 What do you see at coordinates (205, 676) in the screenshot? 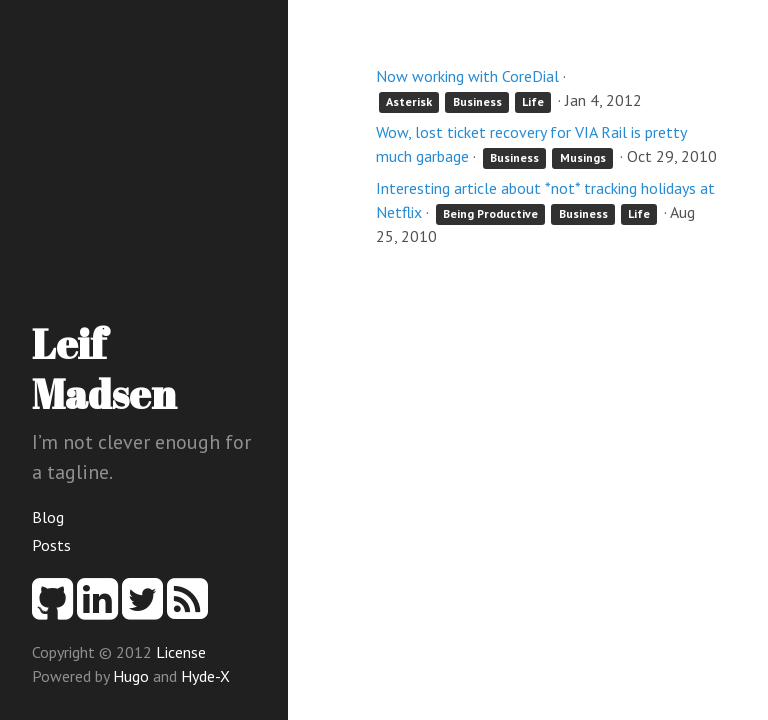
I see `Hyde-X` at bounding box center [205, 676].